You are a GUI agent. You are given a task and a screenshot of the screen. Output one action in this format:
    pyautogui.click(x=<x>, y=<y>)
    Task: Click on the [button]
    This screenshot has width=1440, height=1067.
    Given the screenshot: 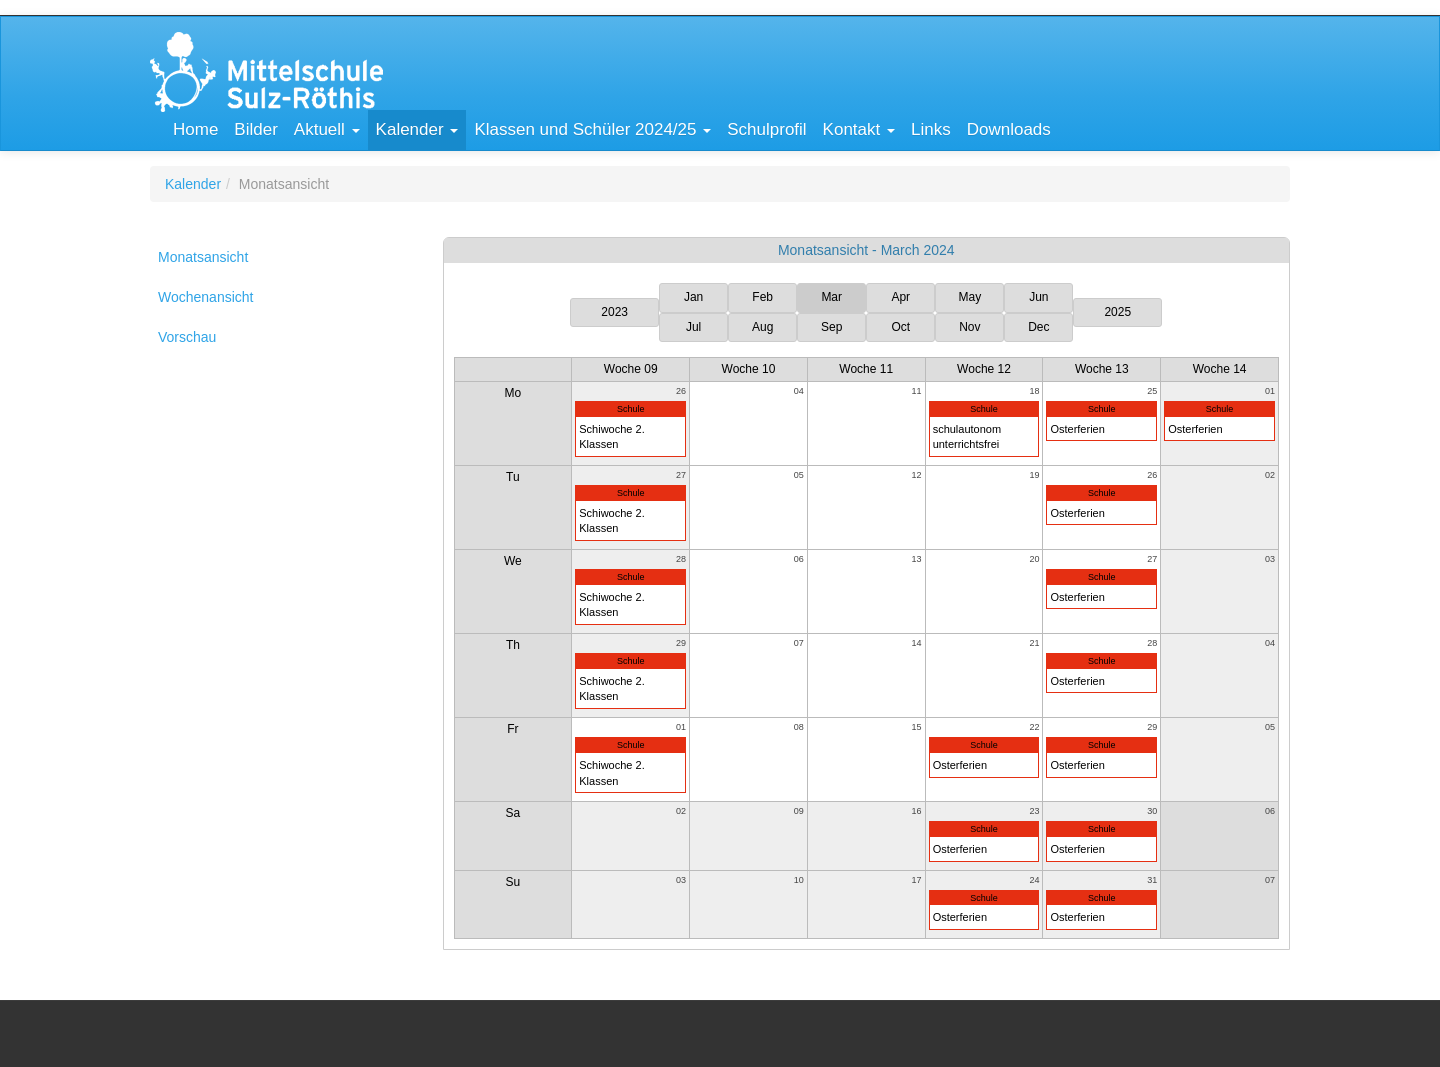 What is the action you would take?
    pyautogui.click(x=327, y=130)
    